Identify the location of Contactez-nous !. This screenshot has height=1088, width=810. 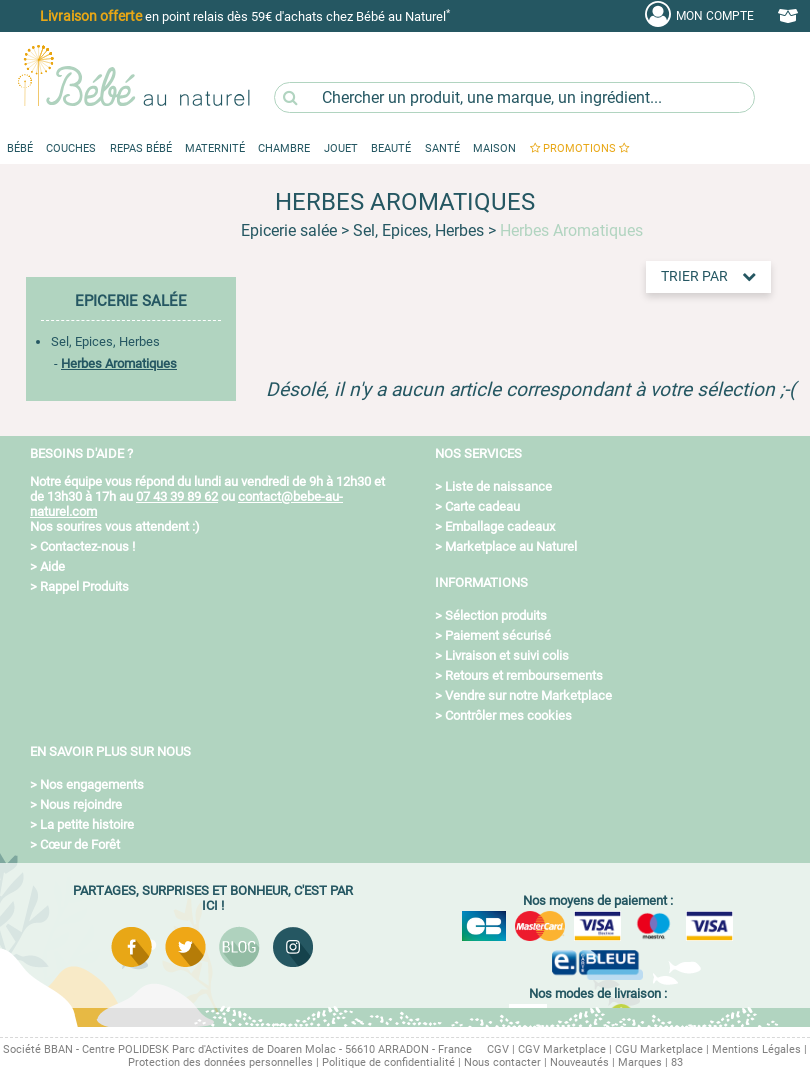
(87, 546).